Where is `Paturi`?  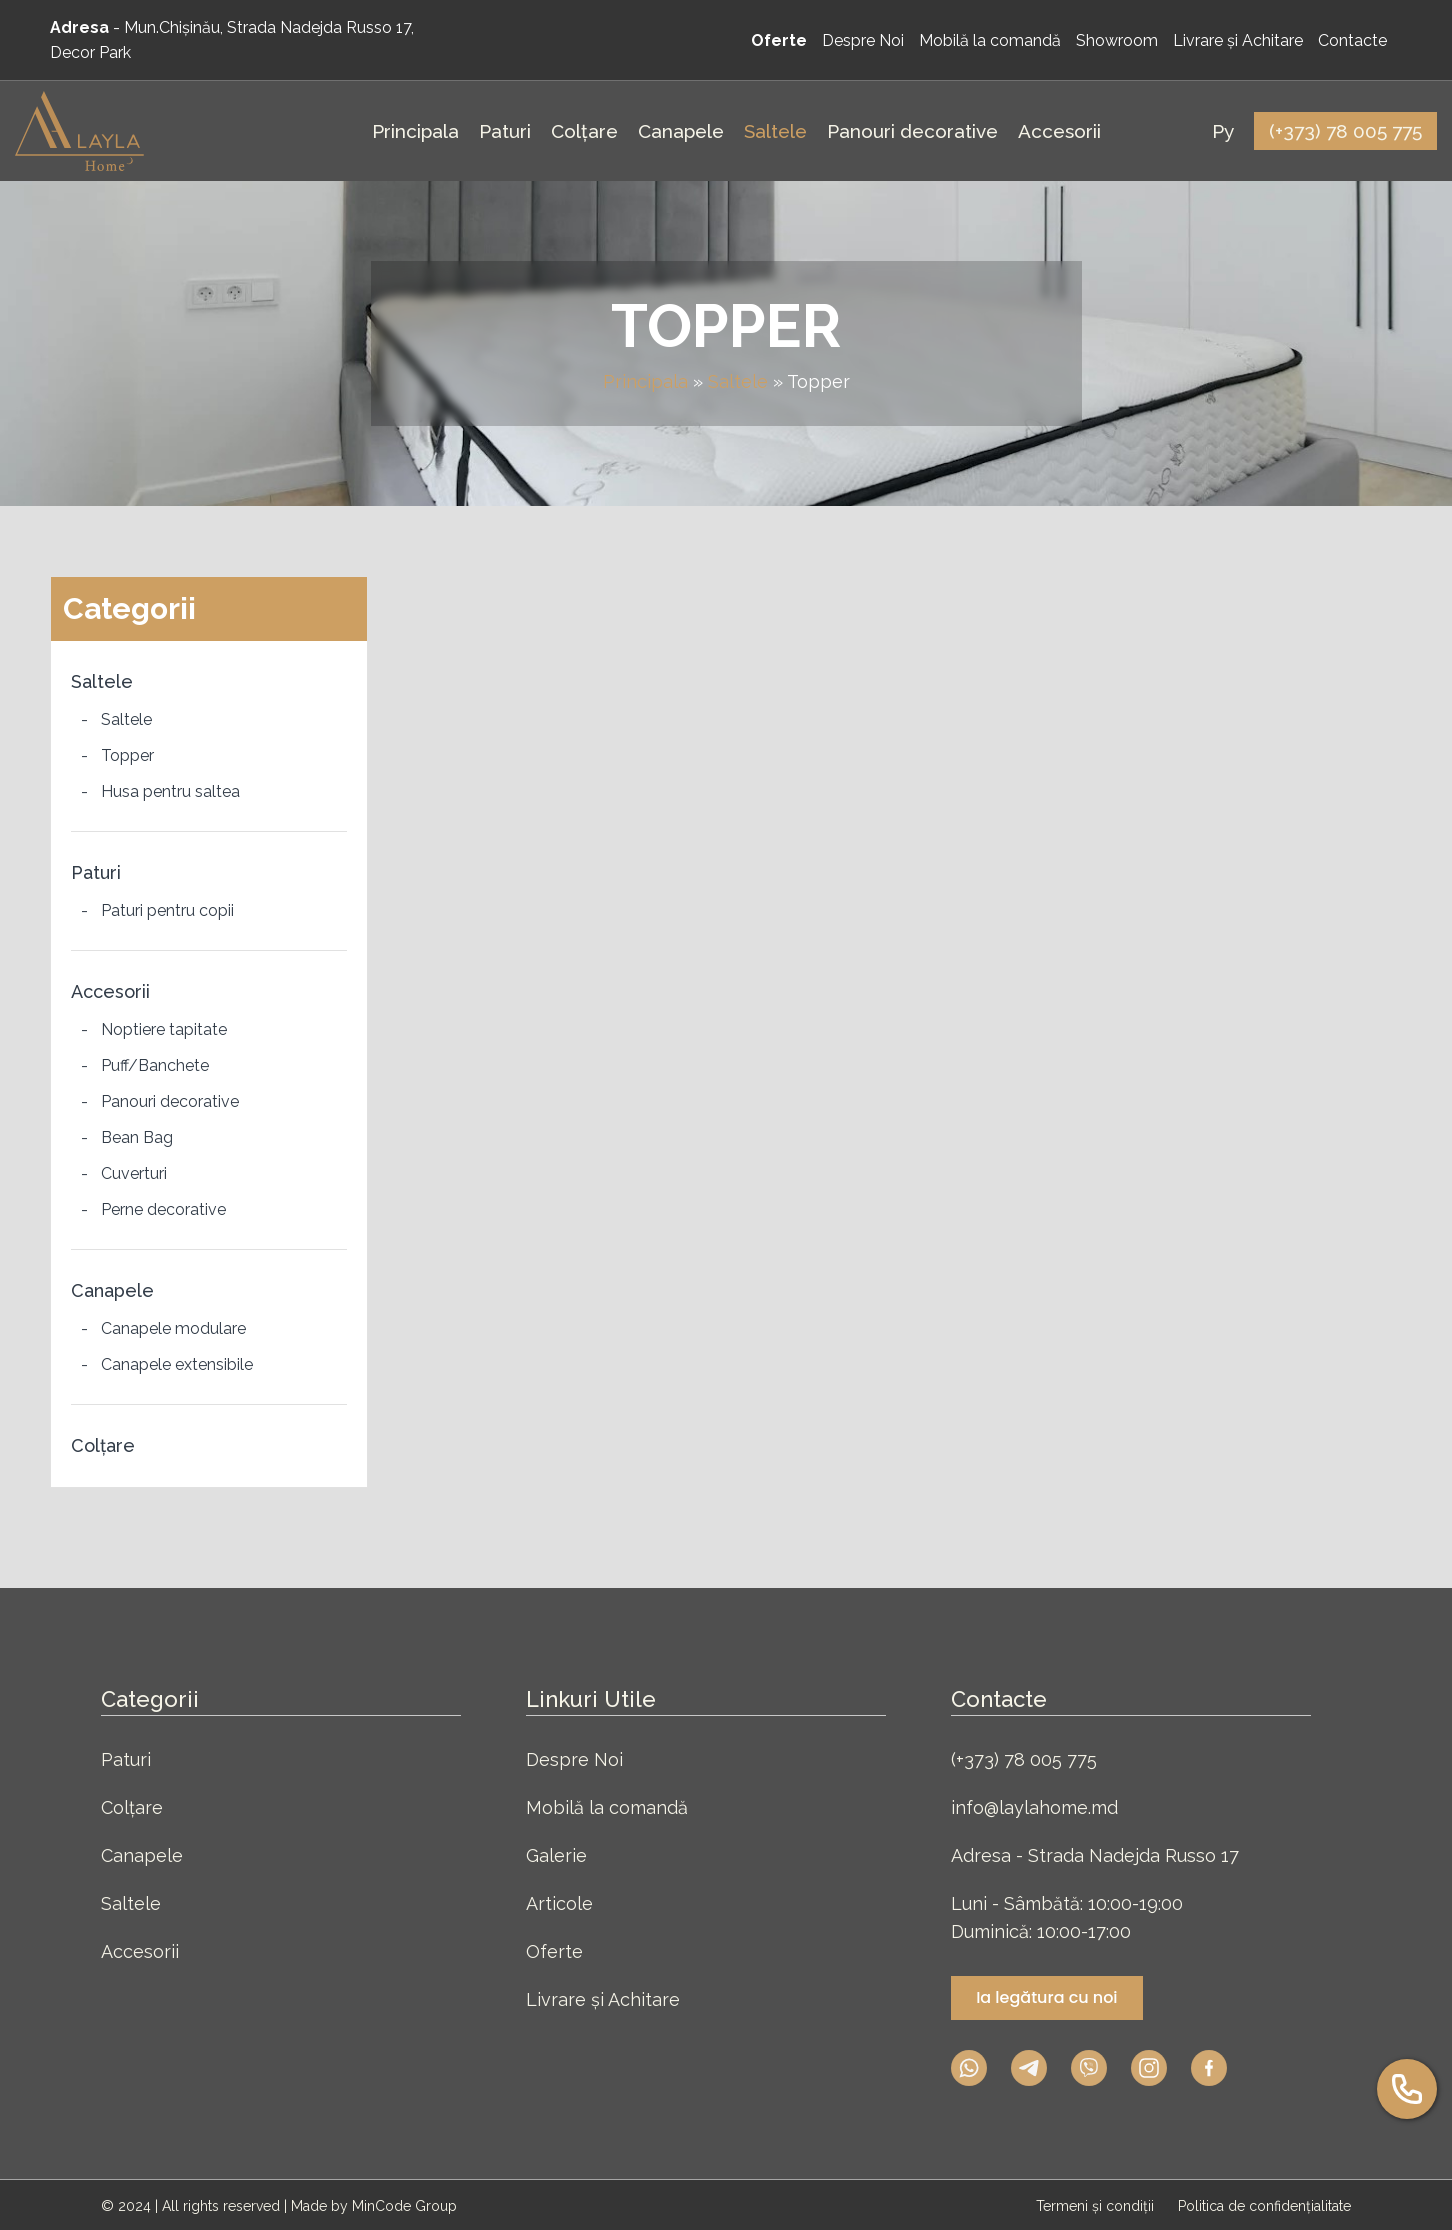
Paturi is located at coordinates (96, 872).